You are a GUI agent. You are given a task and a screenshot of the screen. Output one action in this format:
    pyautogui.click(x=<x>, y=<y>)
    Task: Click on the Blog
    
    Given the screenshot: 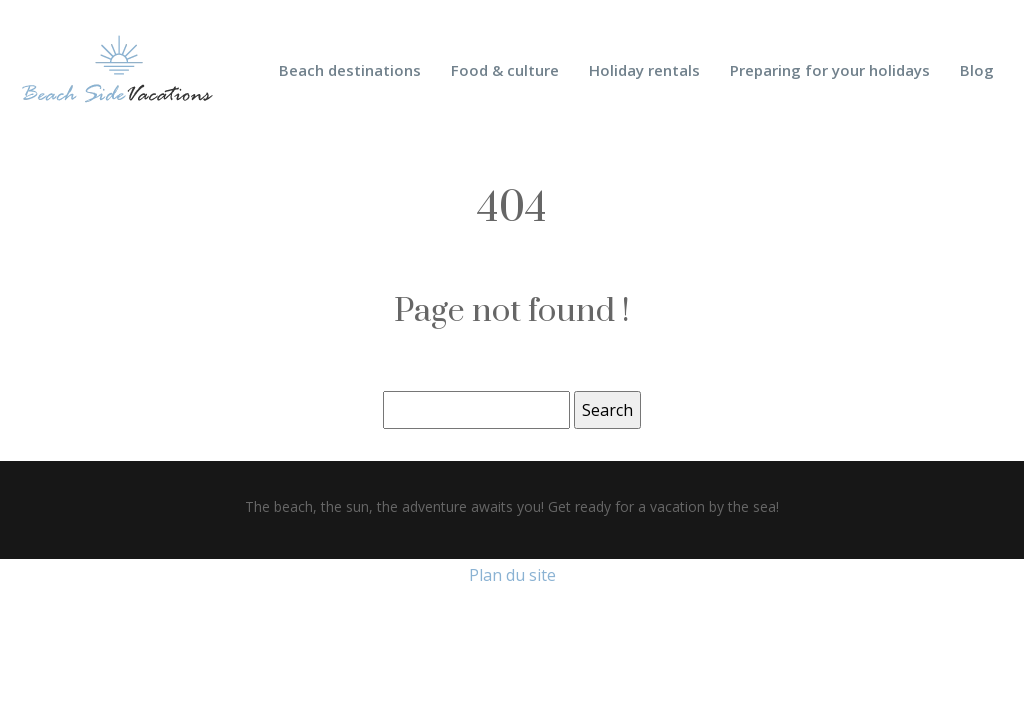 What is the action you would take?
    pyautogui.click(x=977, y=70)
    